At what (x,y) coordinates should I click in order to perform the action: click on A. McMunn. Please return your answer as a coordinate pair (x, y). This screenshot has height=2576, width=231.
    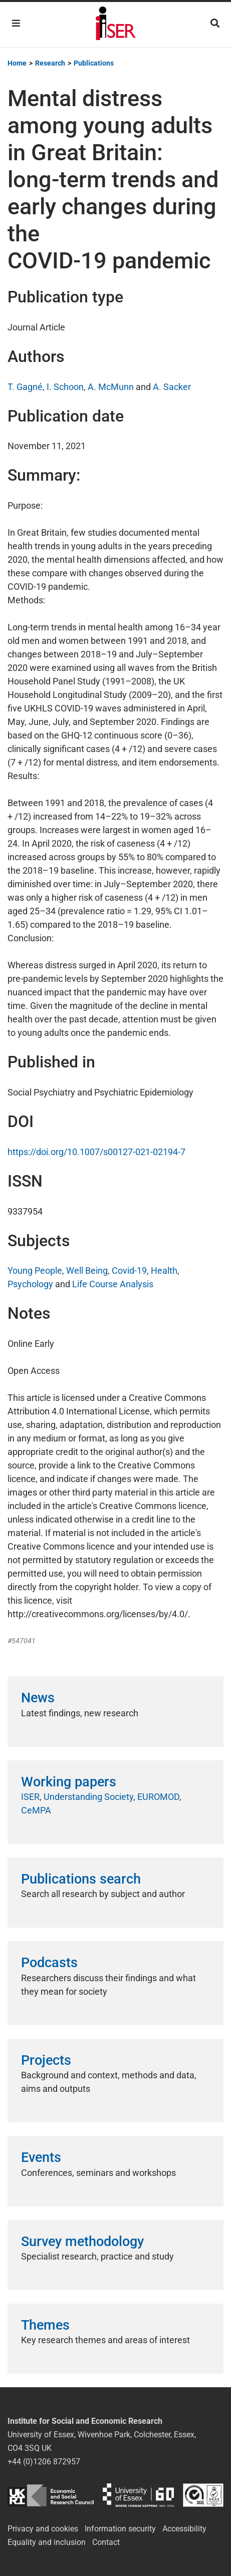
    Looking at the image, I should click on (111, 387).